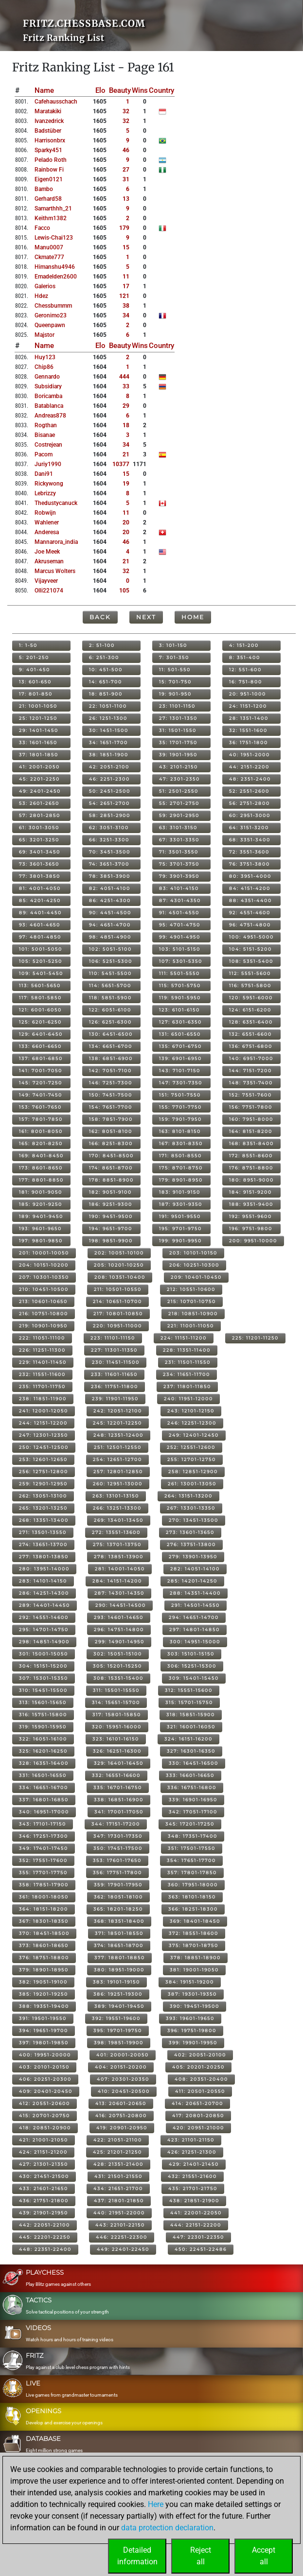 The image size is (303, 2576). I want to click on 135: 6701-6750, so click(180, 1046).